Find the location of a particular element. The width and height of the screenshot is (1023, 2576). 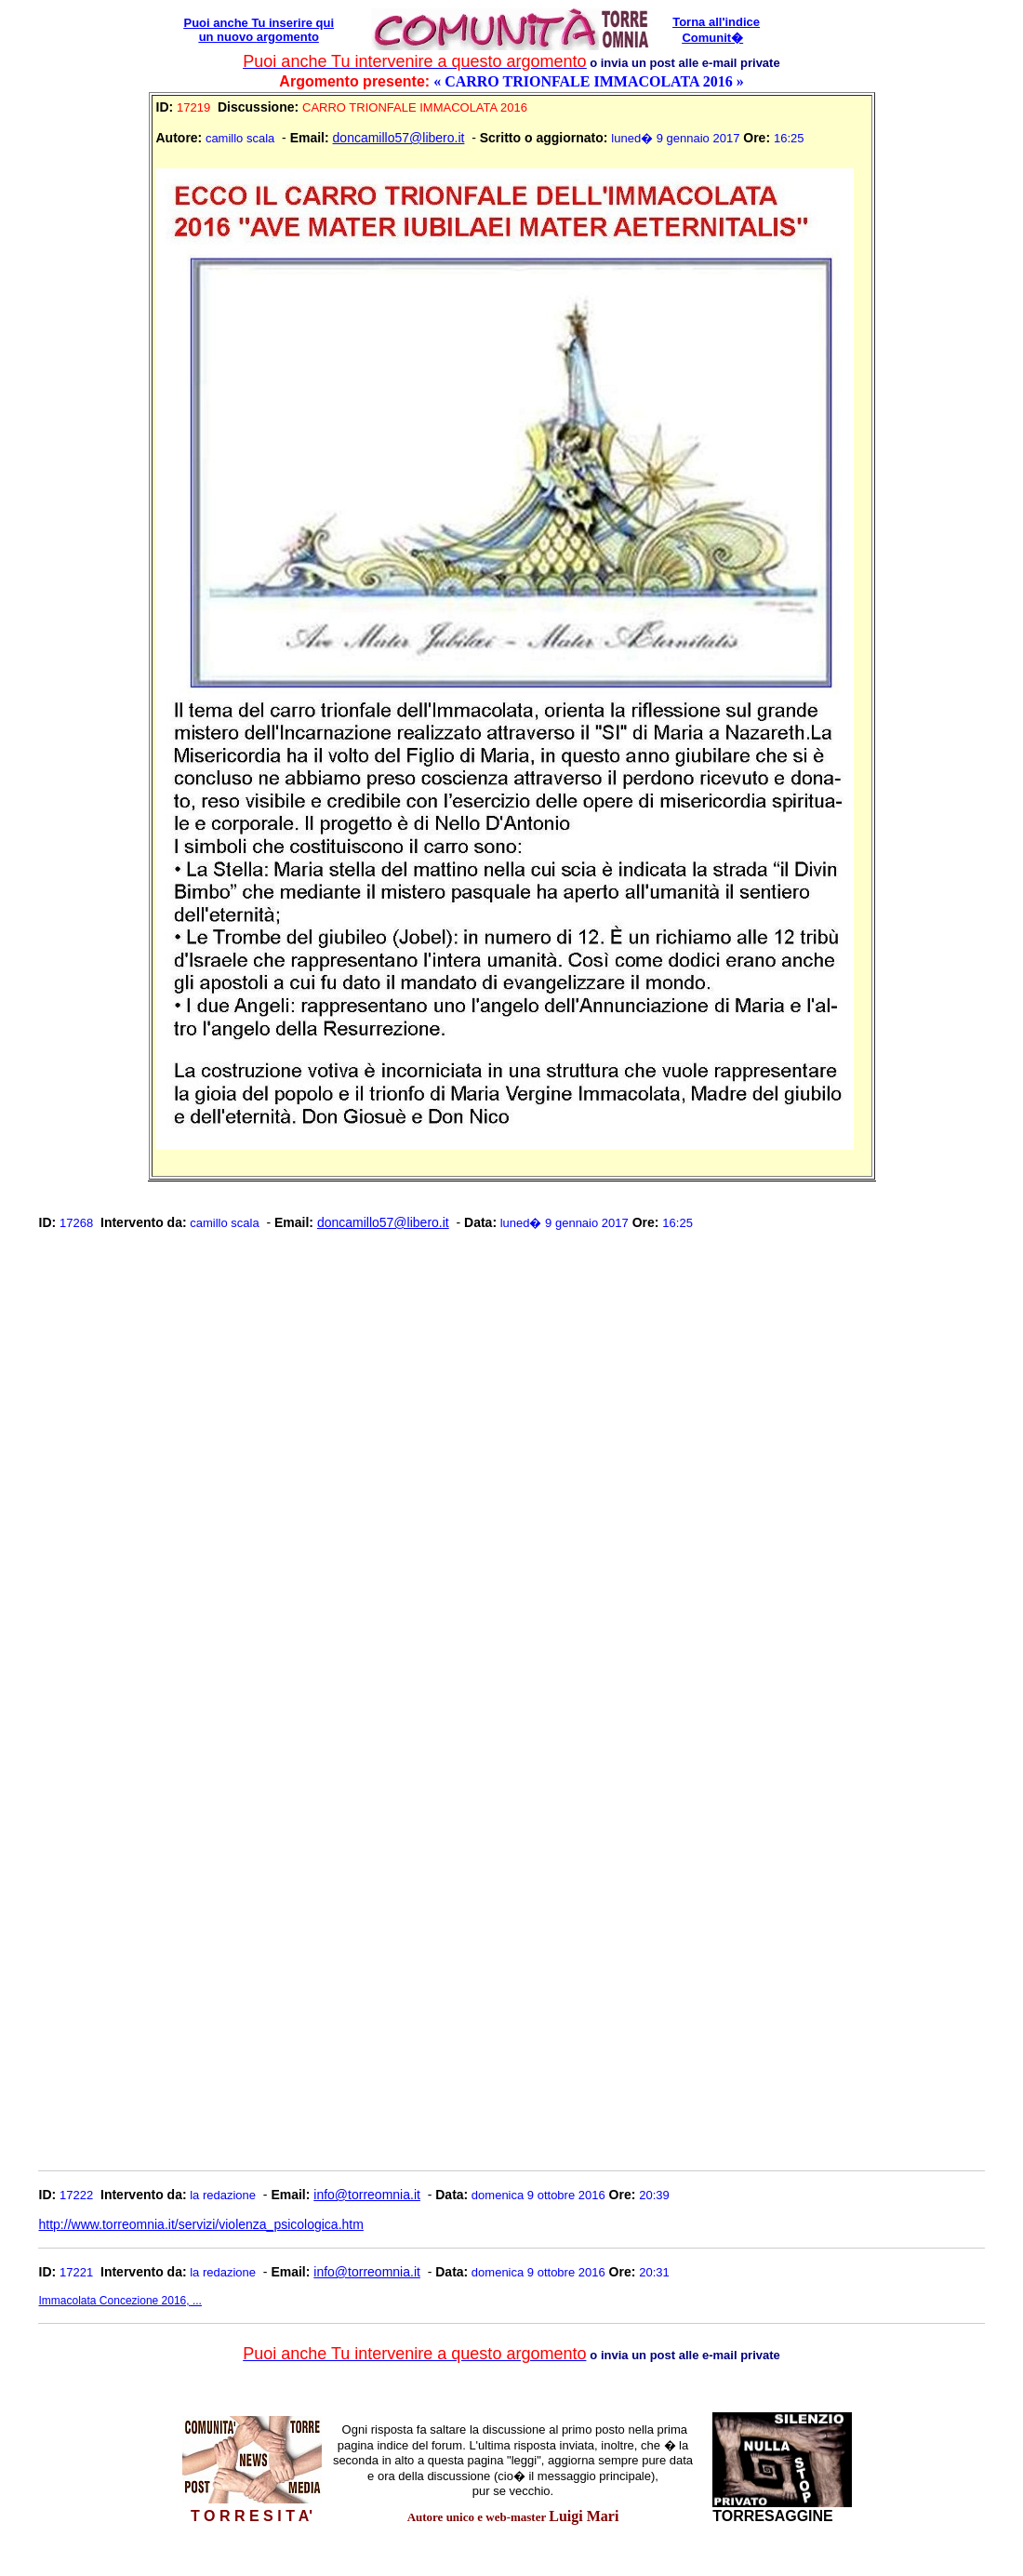

http://www.torreomnia.it/servizi/violenza_psicologica.htm is located at coordinates (201, 2224).